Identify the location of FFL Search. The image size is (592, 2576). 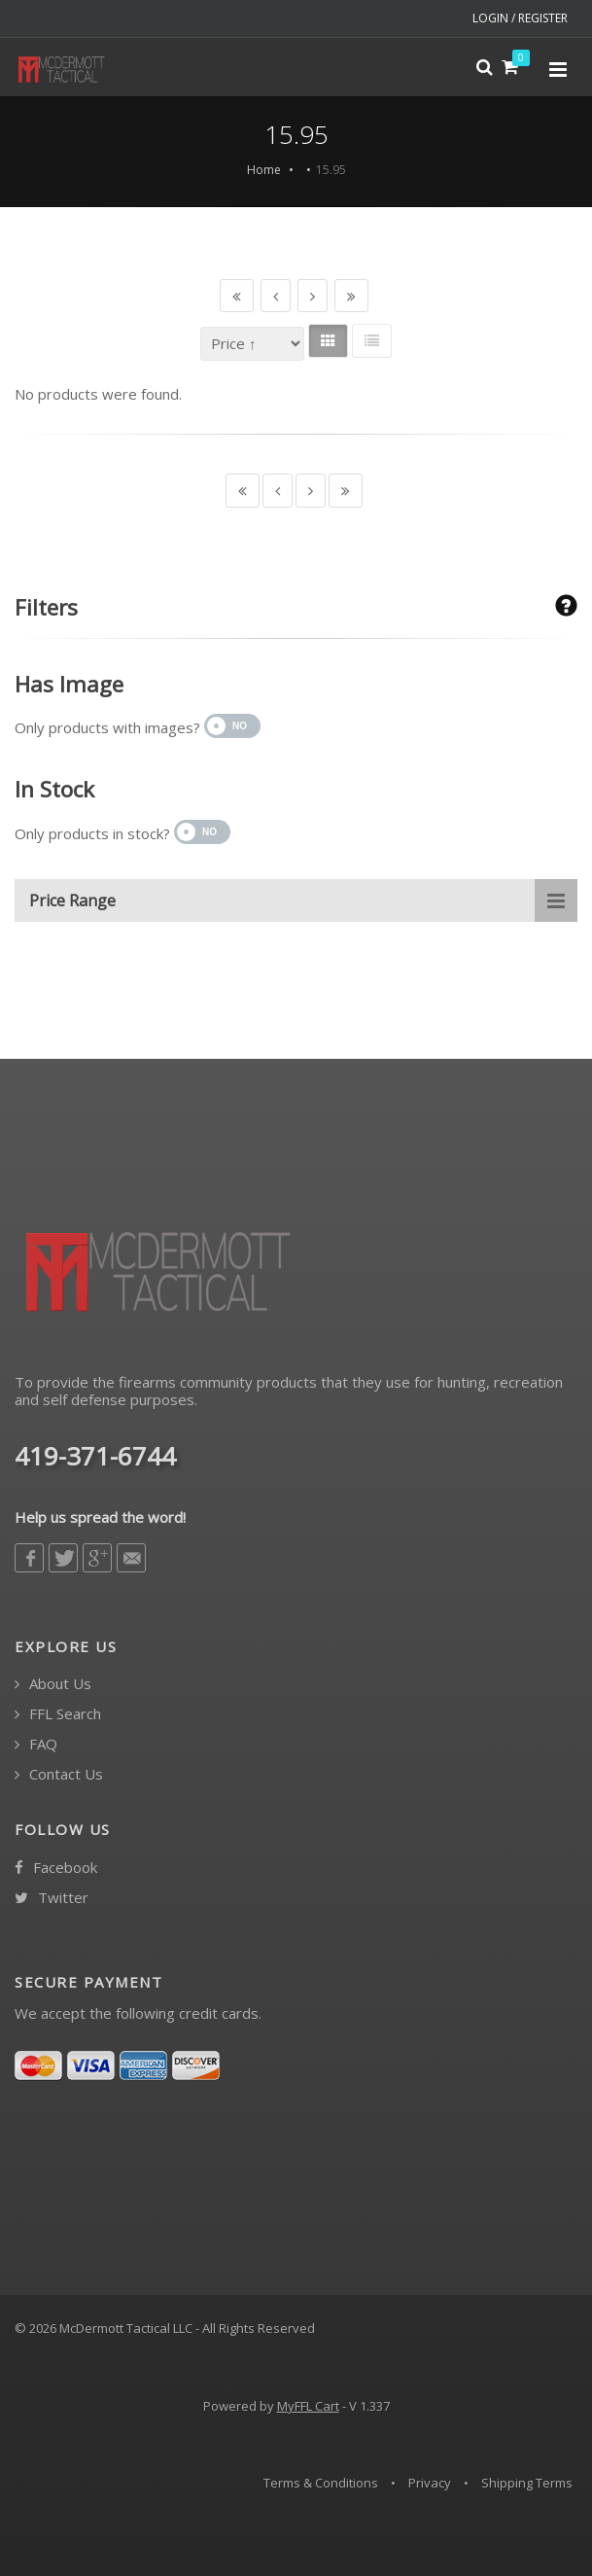
(58, 1714).